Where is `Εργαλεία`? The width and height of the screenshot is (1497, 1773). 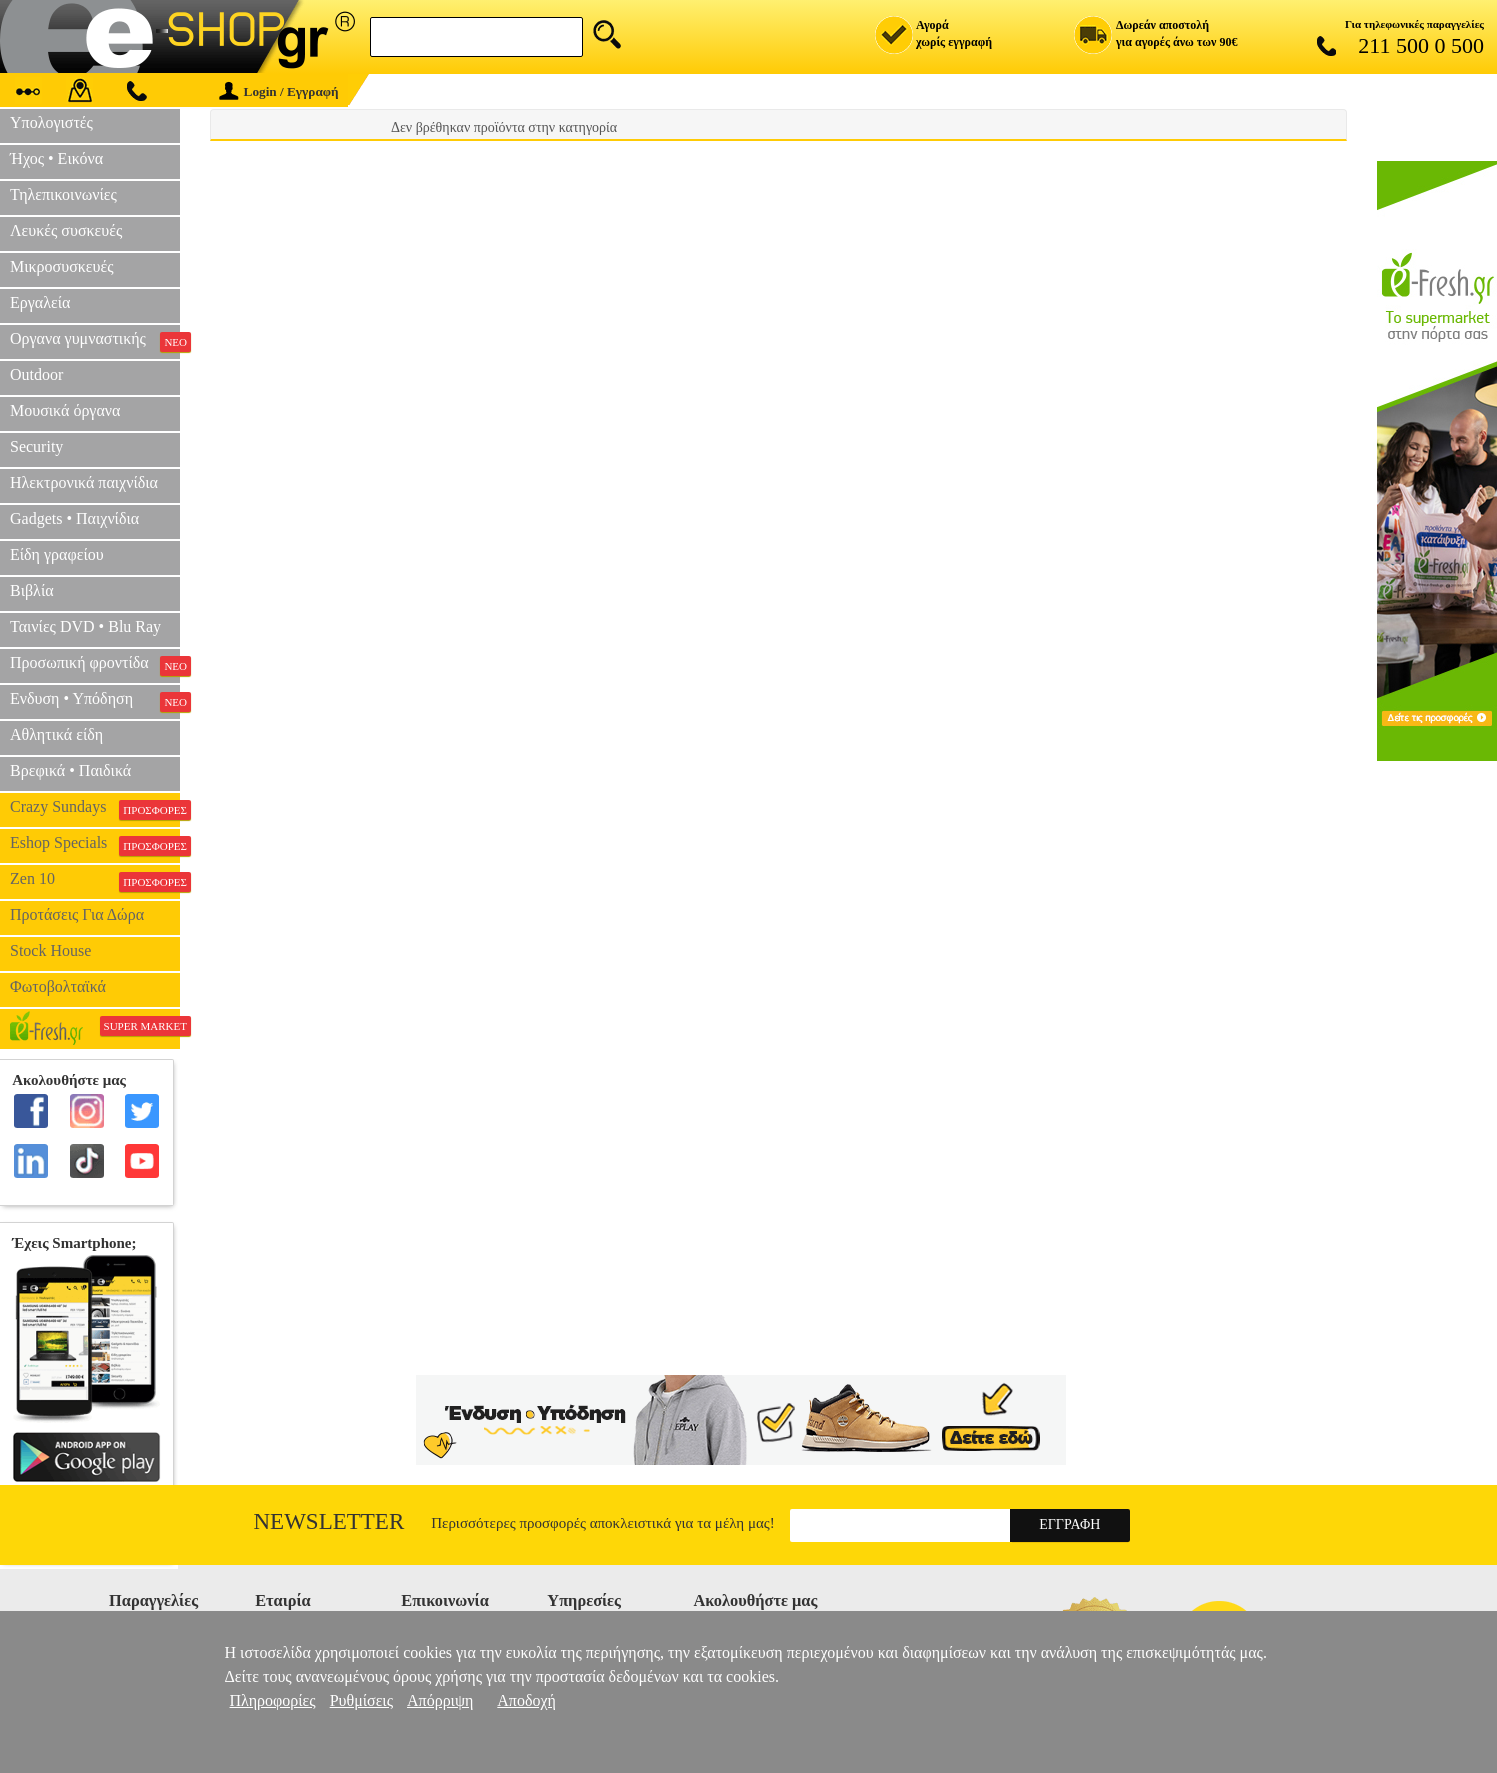
Εργαλεία is located at coordinates (40, 302).